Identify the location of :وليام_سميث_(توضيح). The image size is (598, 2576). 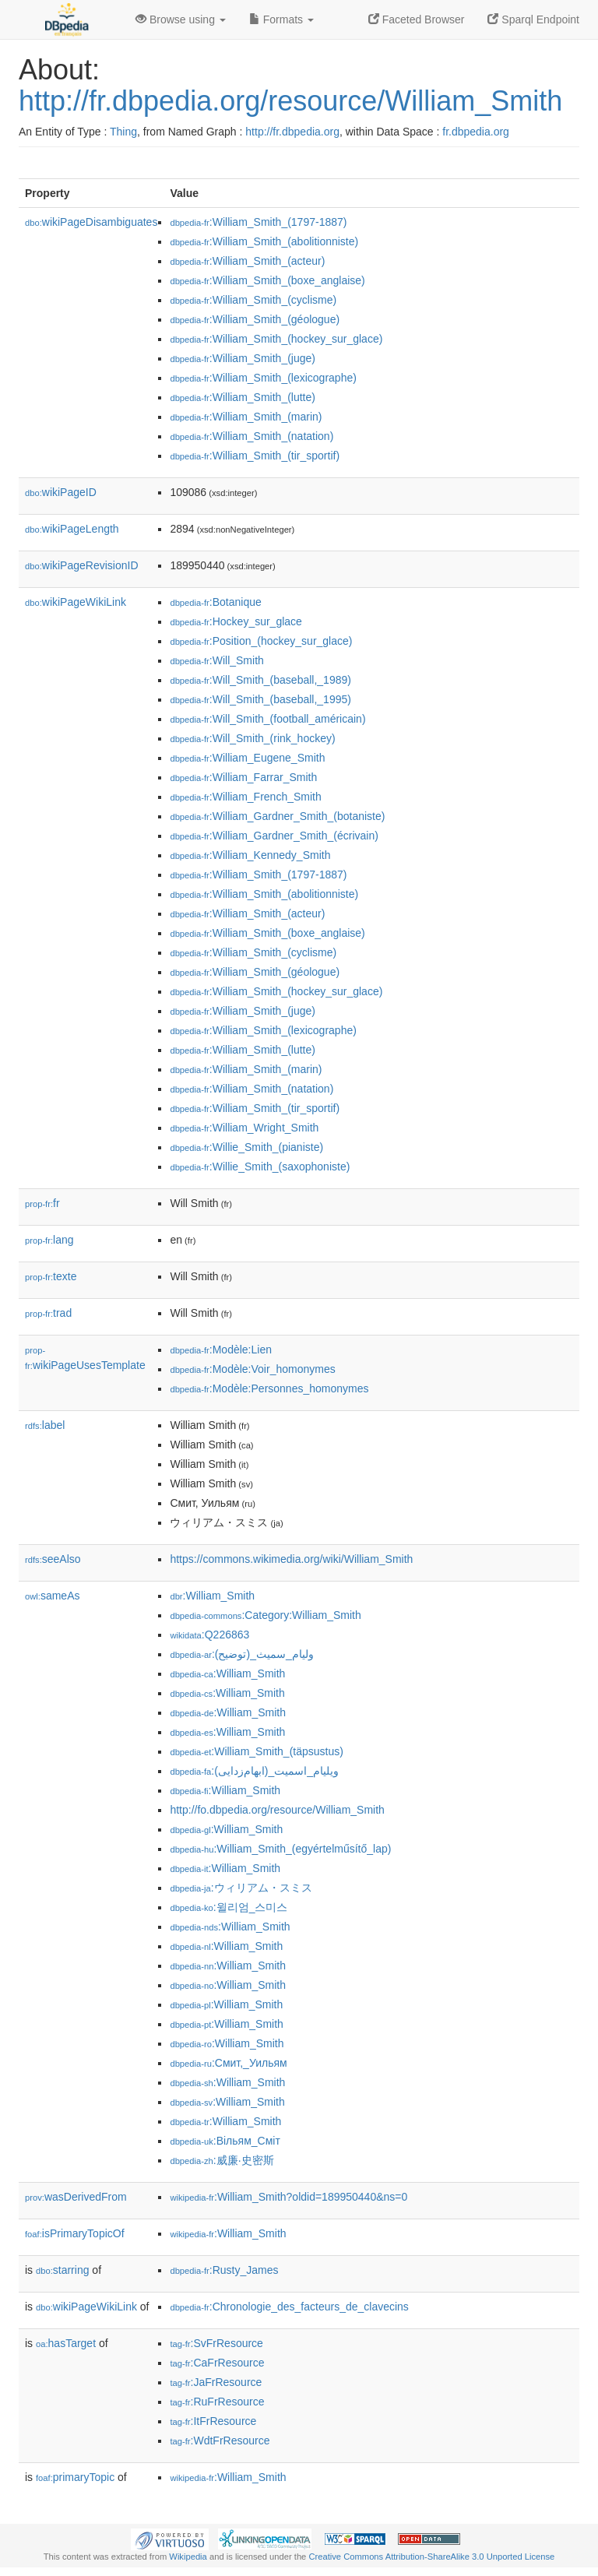
(241, 1654).